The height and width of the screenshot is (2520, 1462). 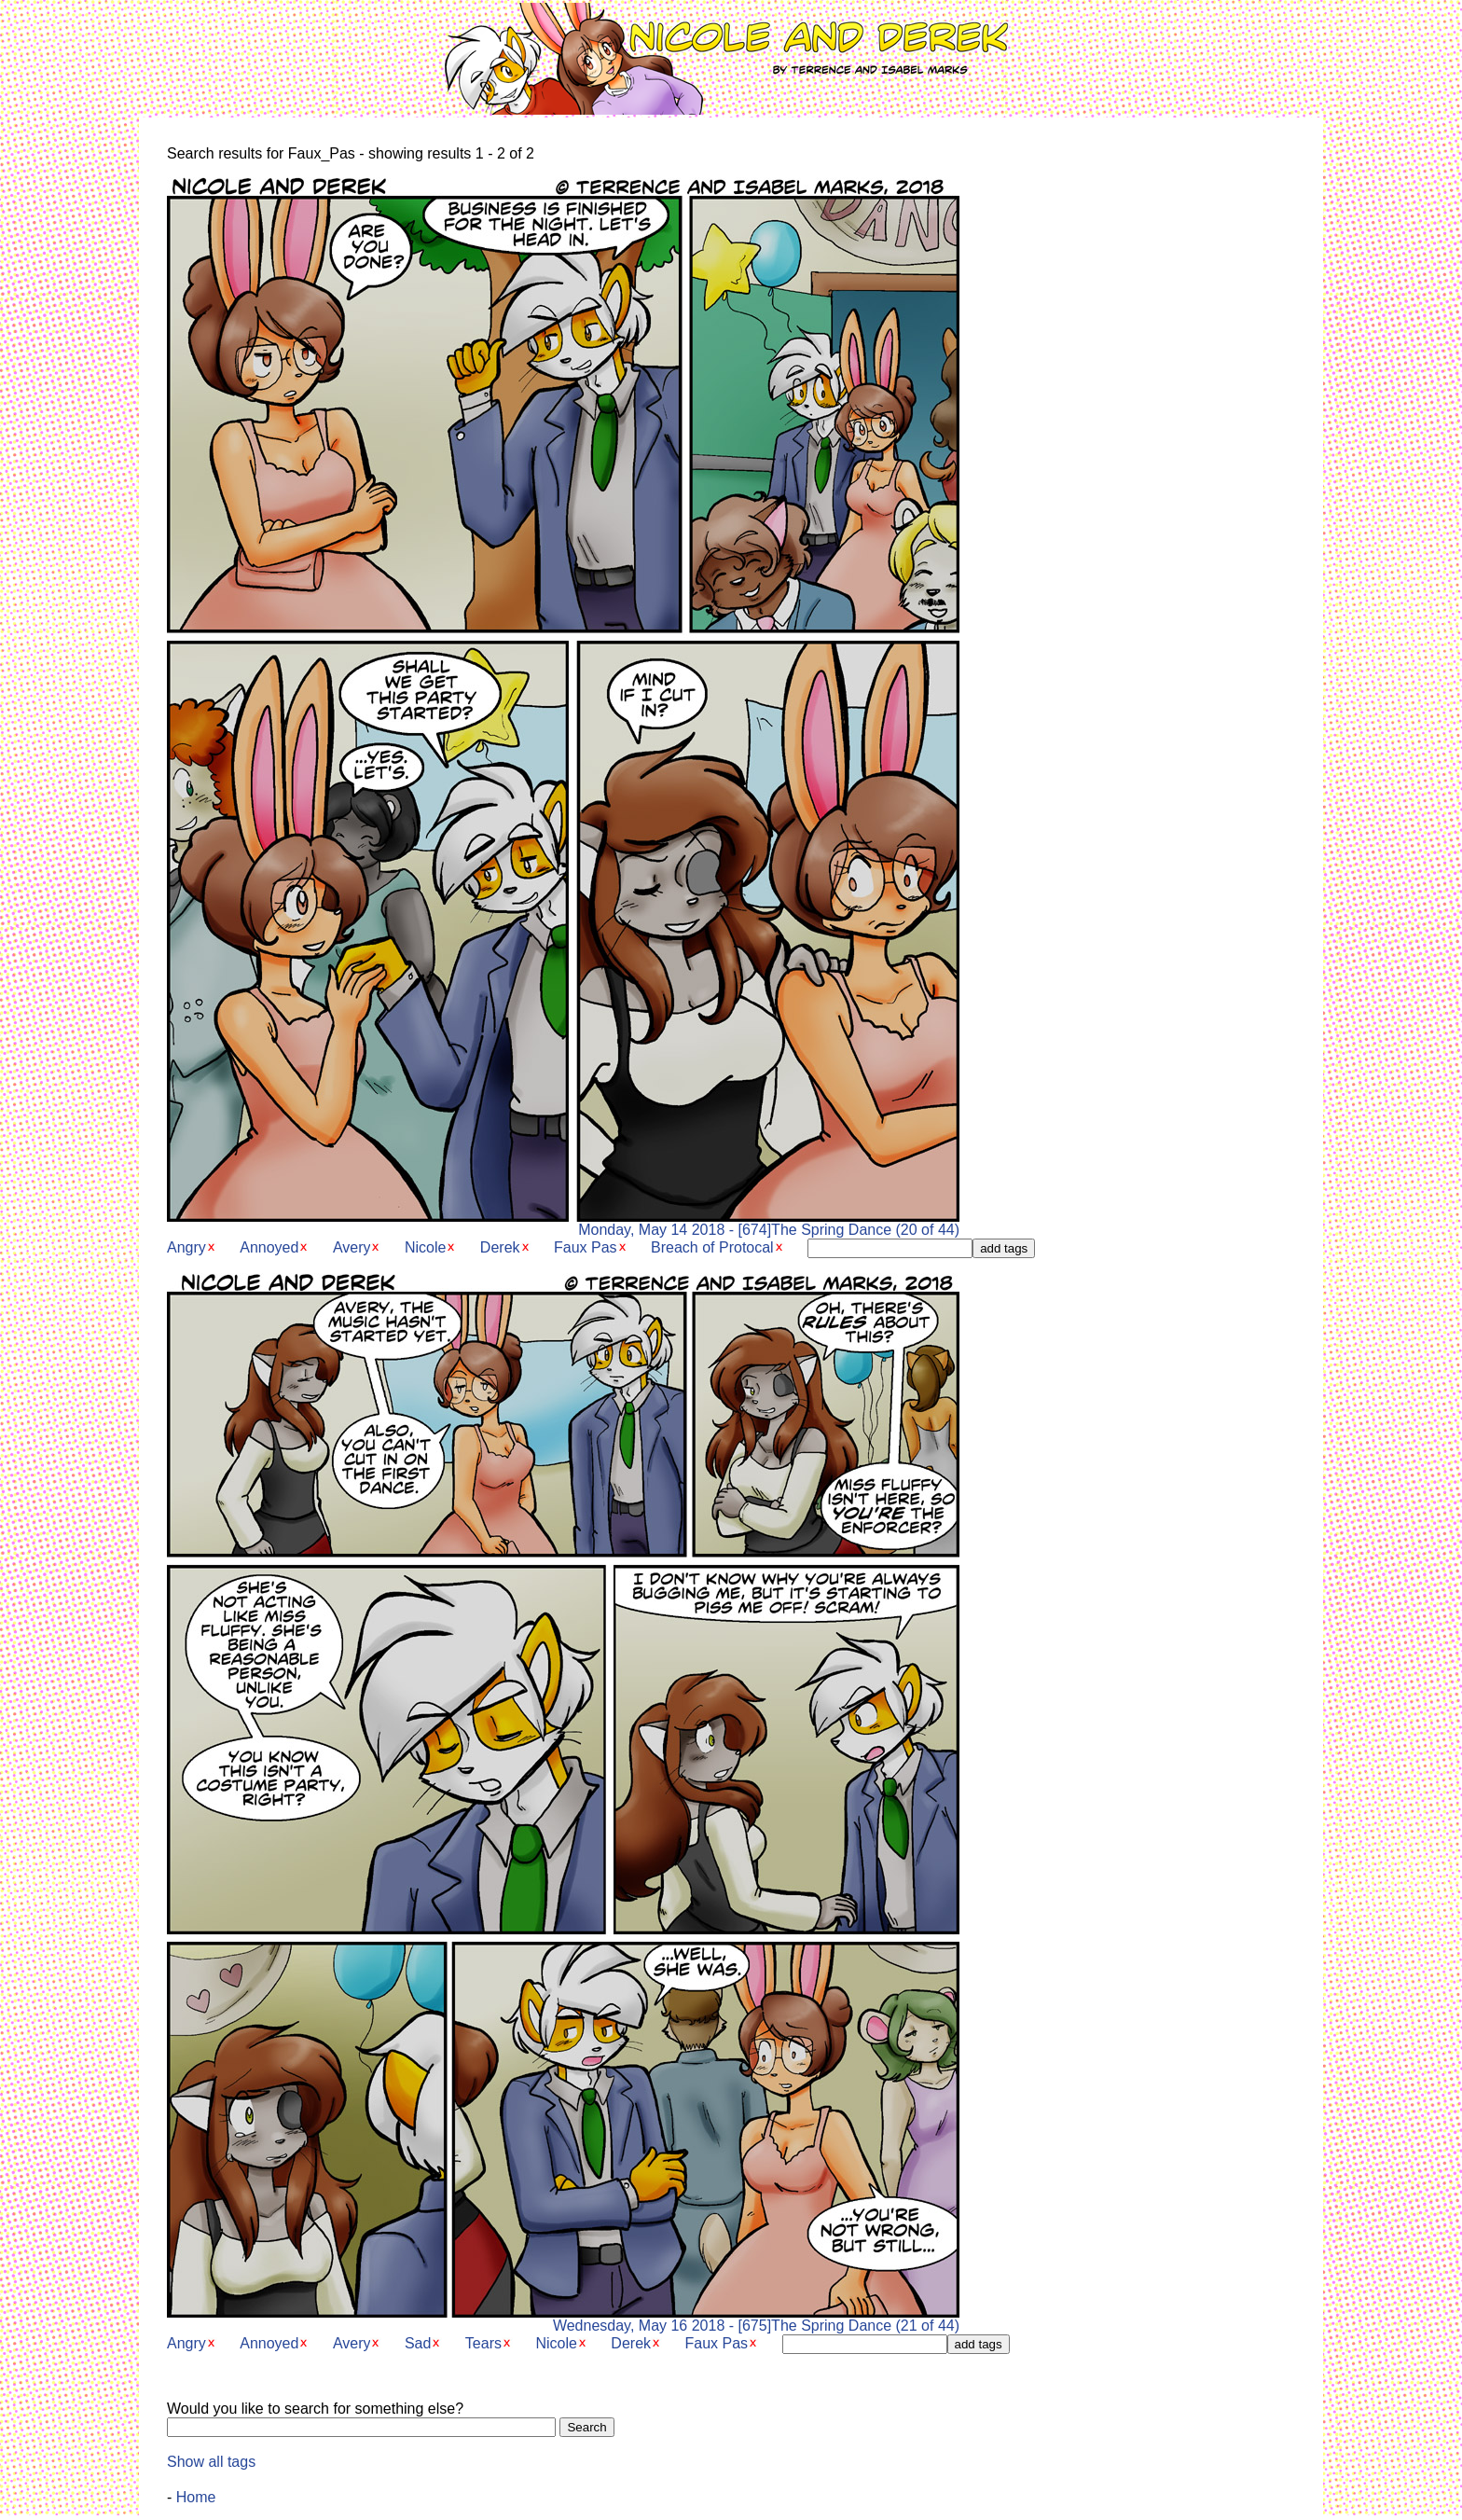 I want to click on Breach of Protocal, so click(x=712, y=1247).